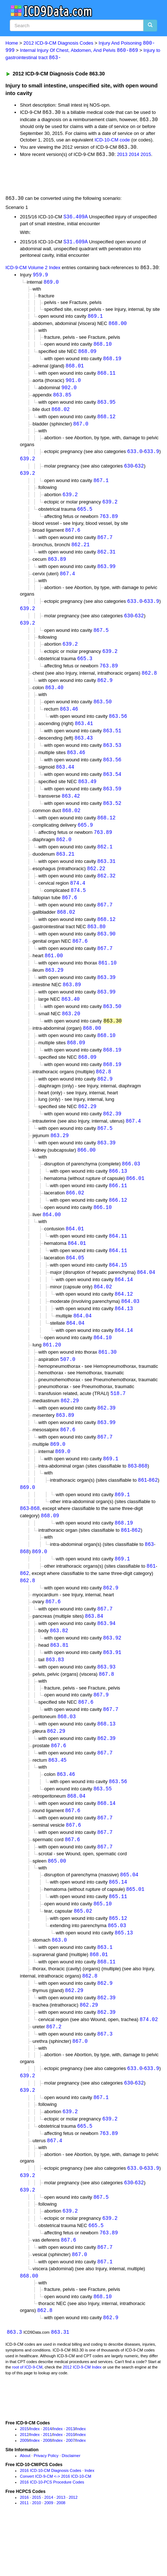  Describe the element at coordinates (59, 1665) in the screenshot. I see `863.82` at that location.